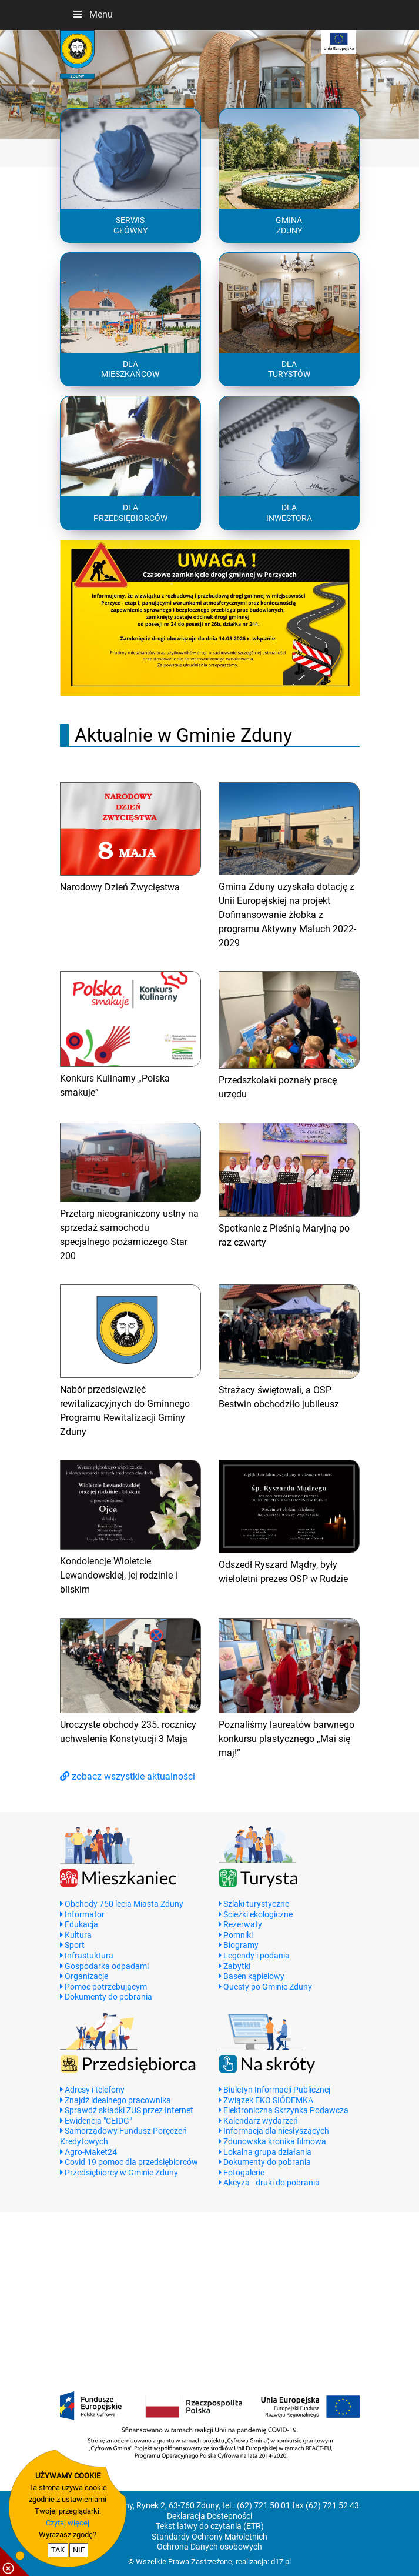  What do you see at coordinates (31, 84) in the screenshot?
I see `[button]` at bounding box center [31, 84].